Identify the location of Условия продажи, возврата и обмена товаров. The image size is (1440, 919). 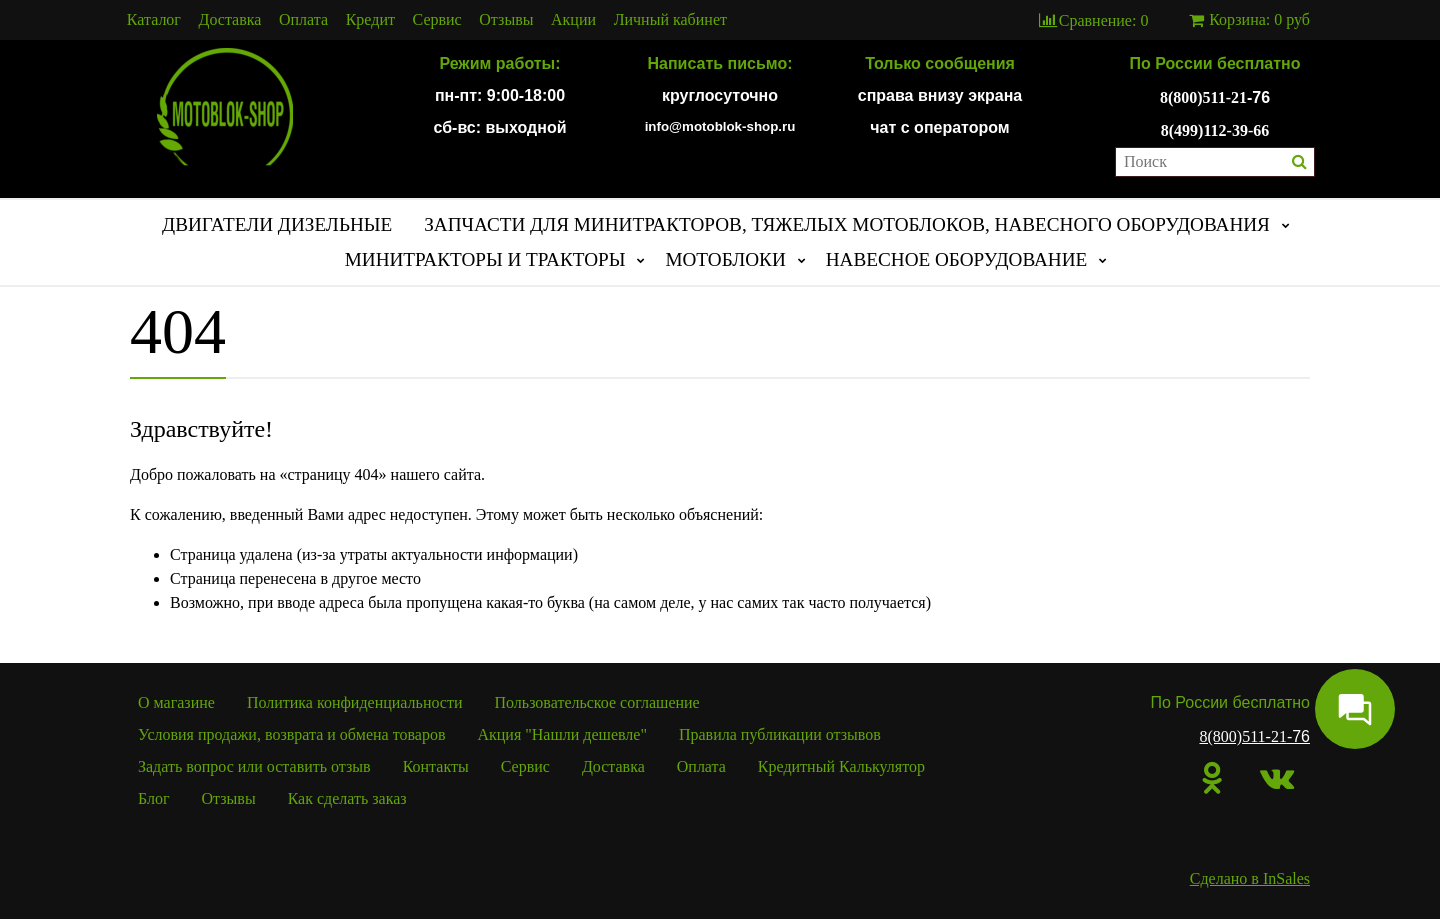
(291, 734).